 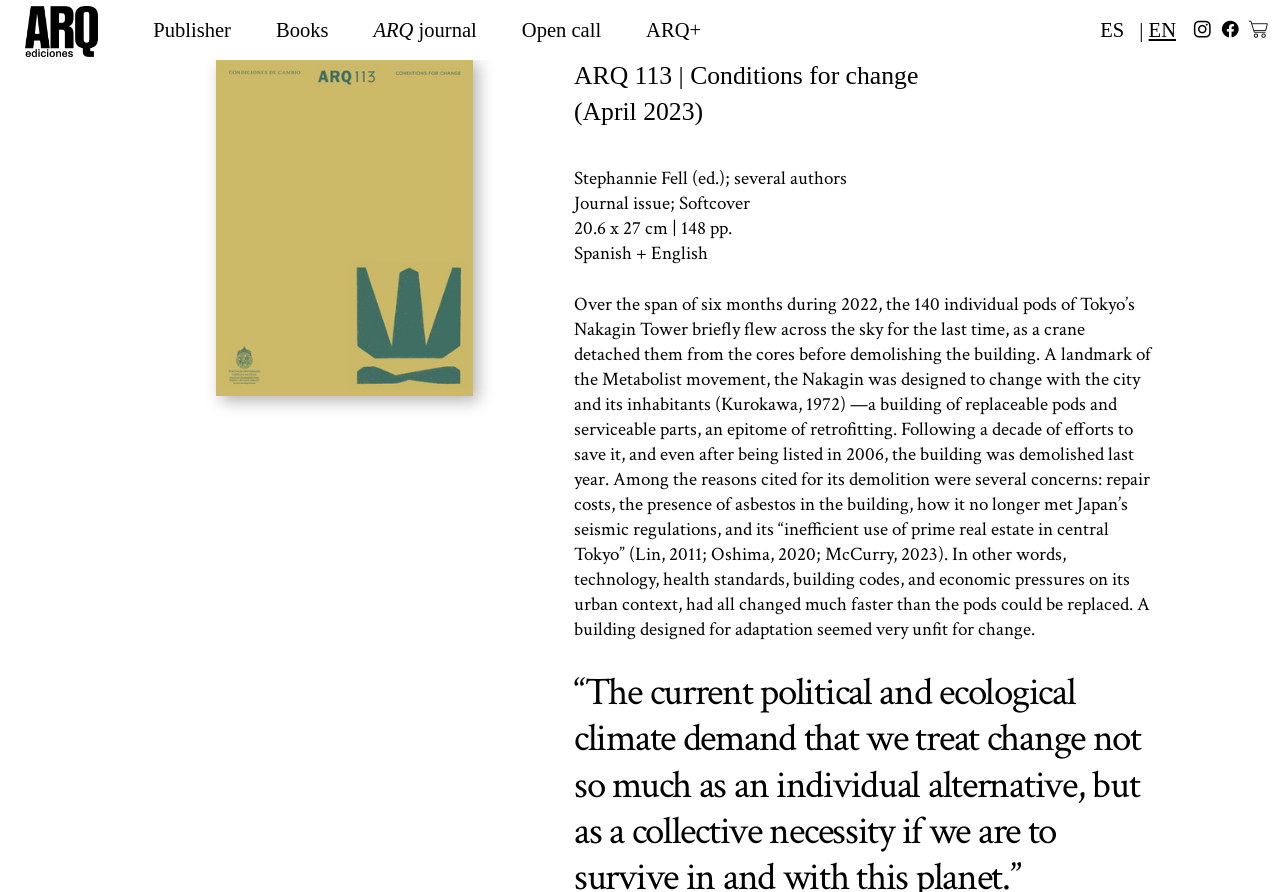 I want to click on ES, so click(x=1112, y=30).